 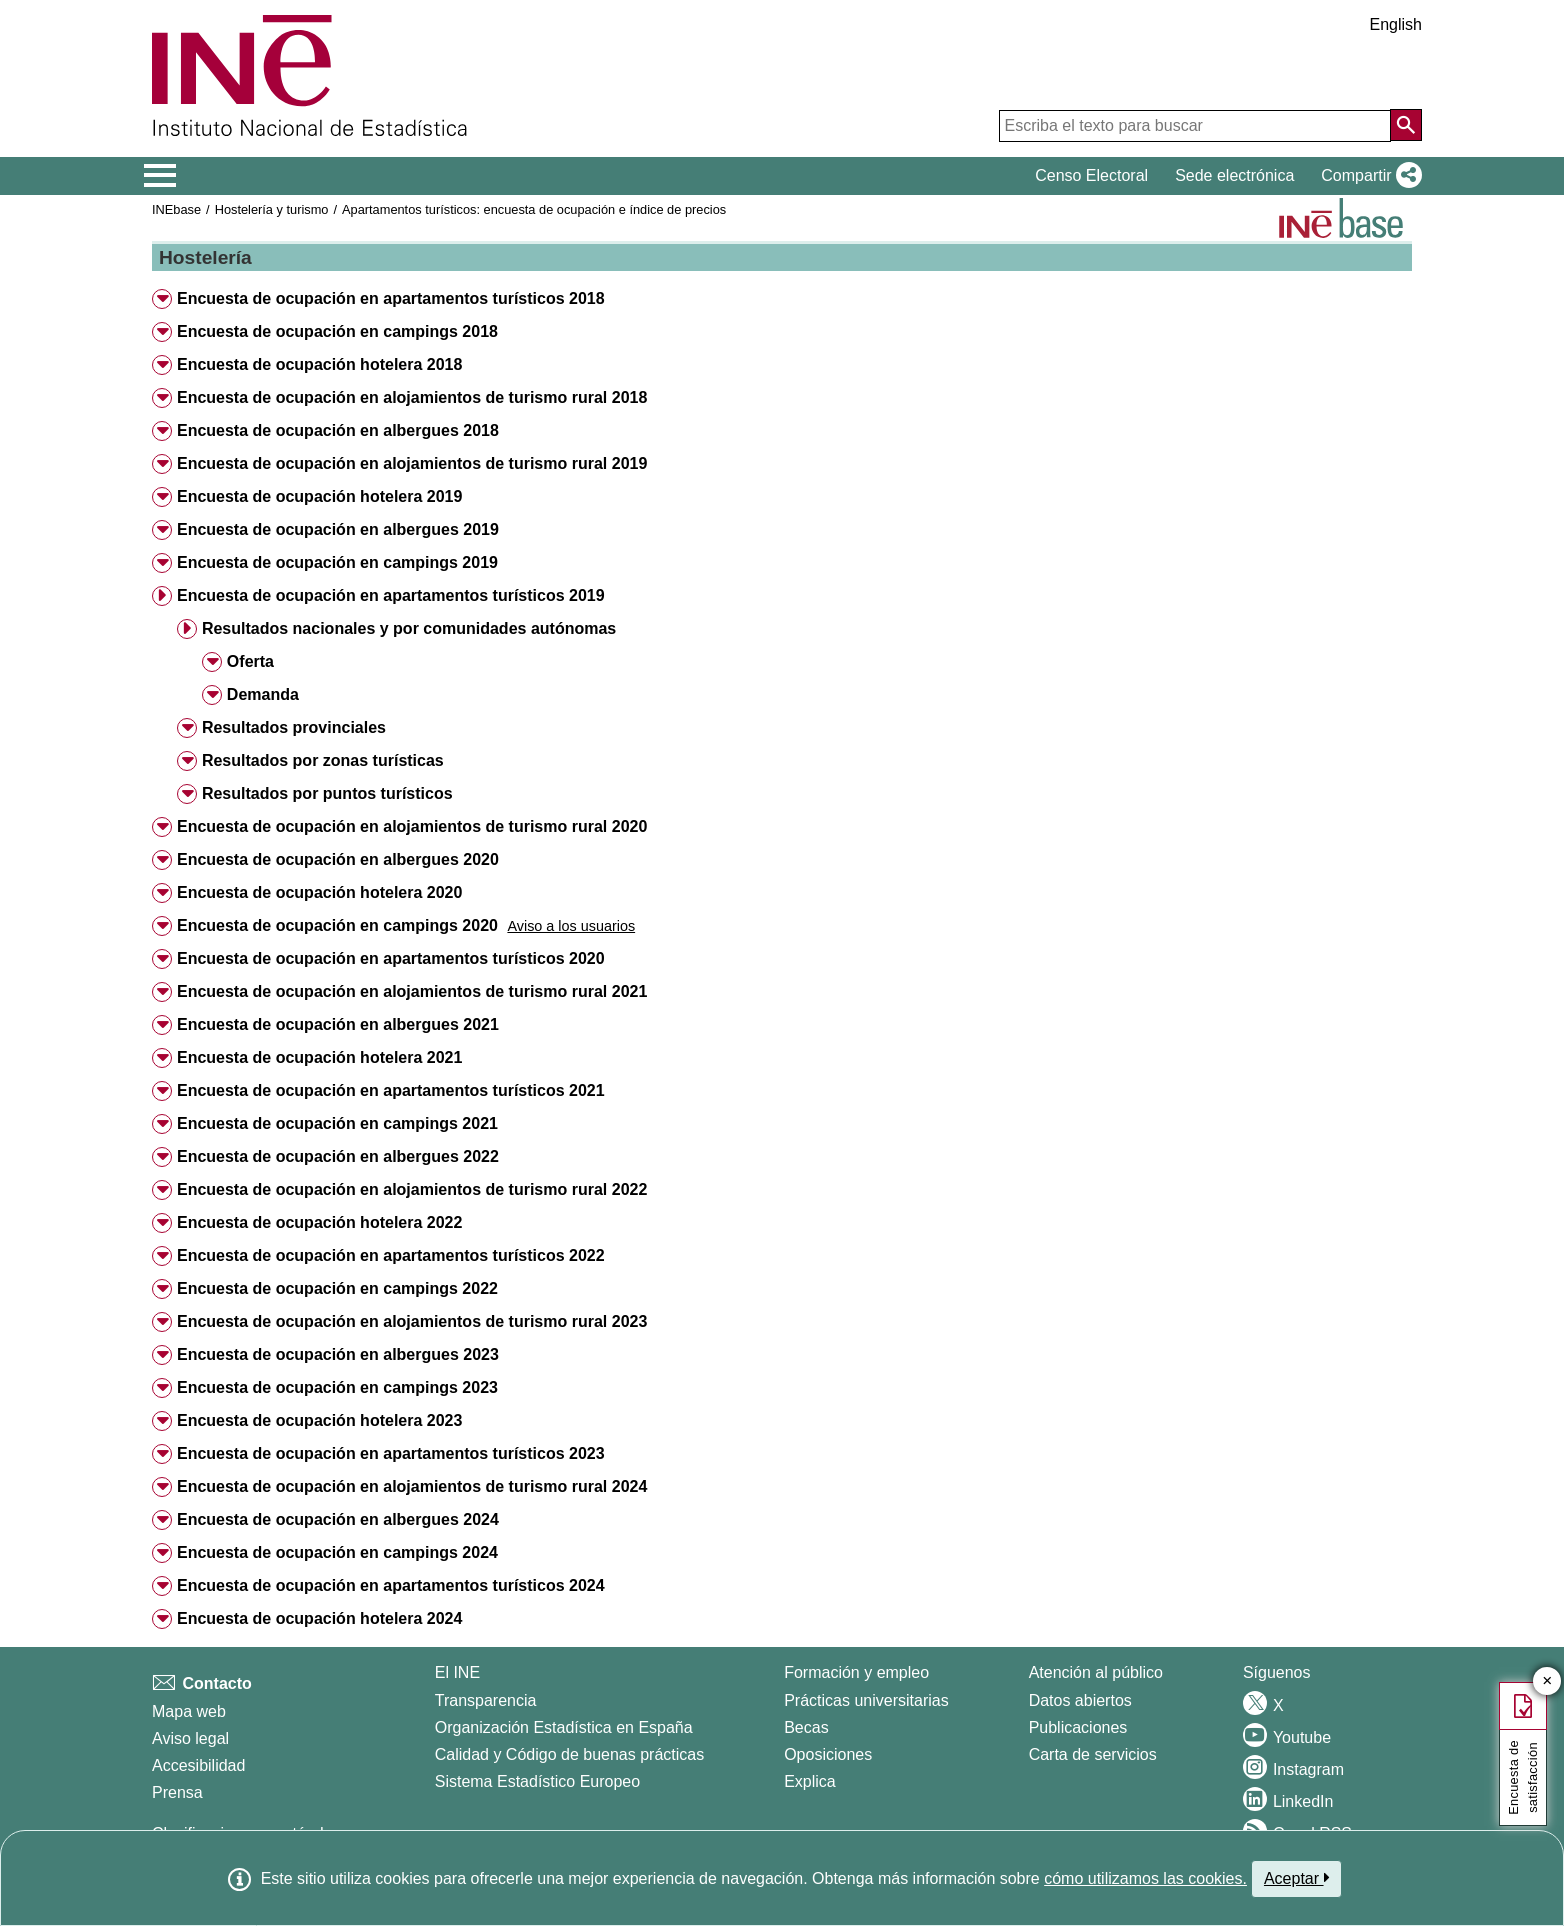 I want to click on Demanda [button], so click(x=263, y=694).